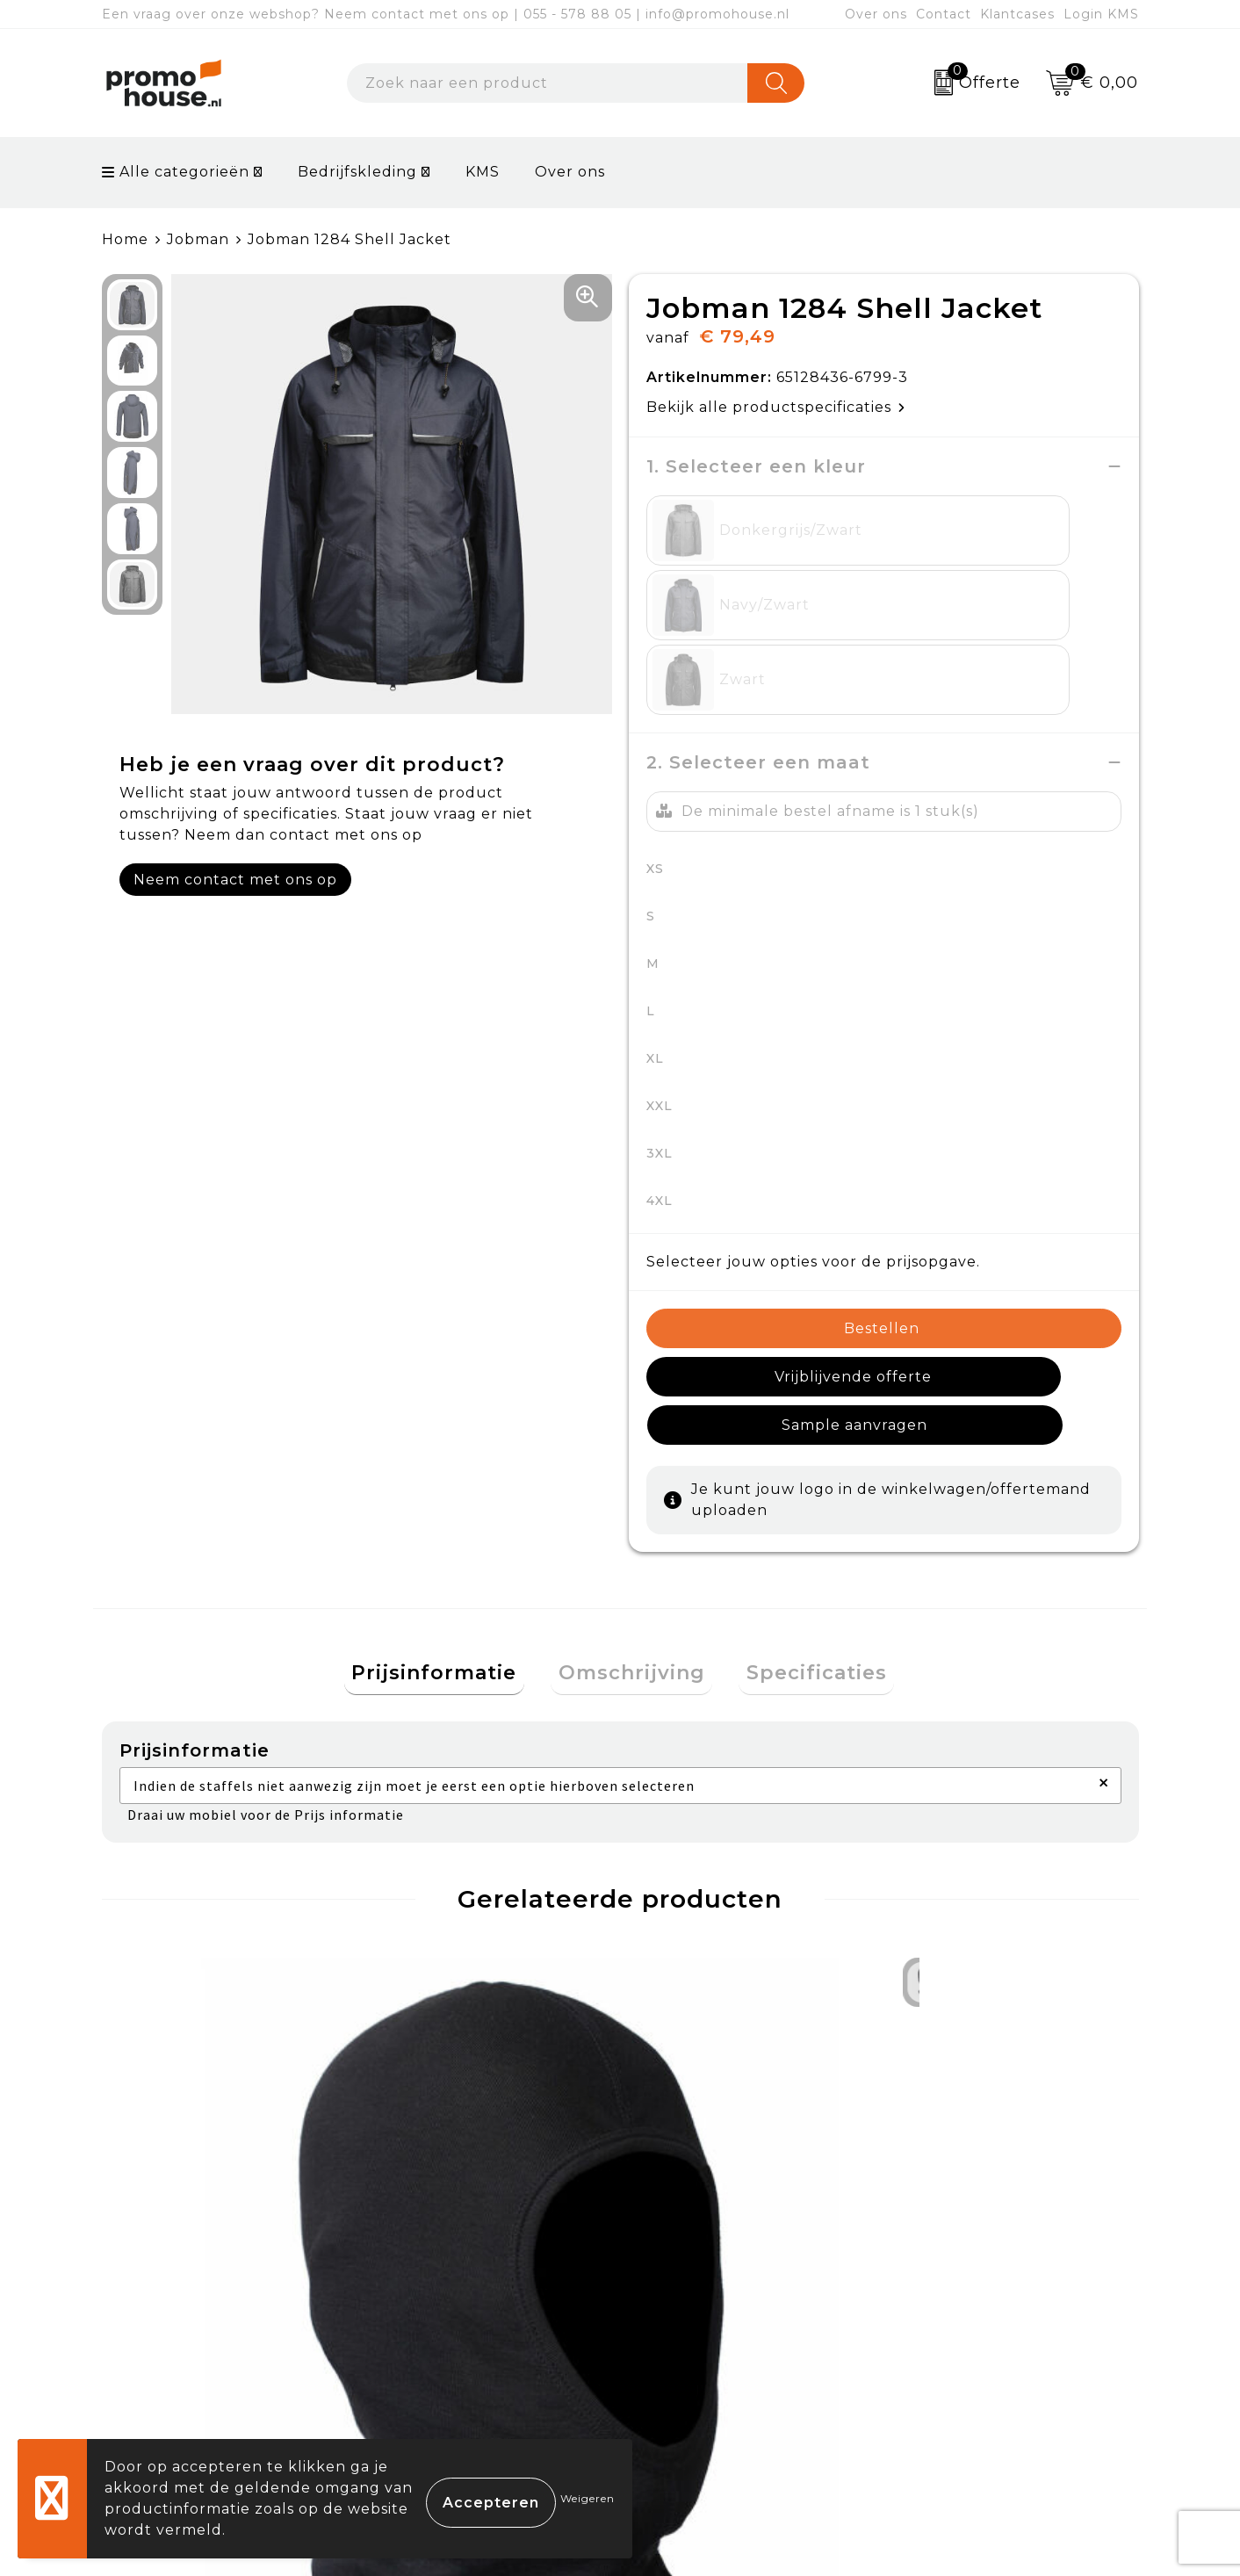  What do you see at coordinates (198, 239) in the screenshot?
I see `Jobman` at bounding box center [198, 239].